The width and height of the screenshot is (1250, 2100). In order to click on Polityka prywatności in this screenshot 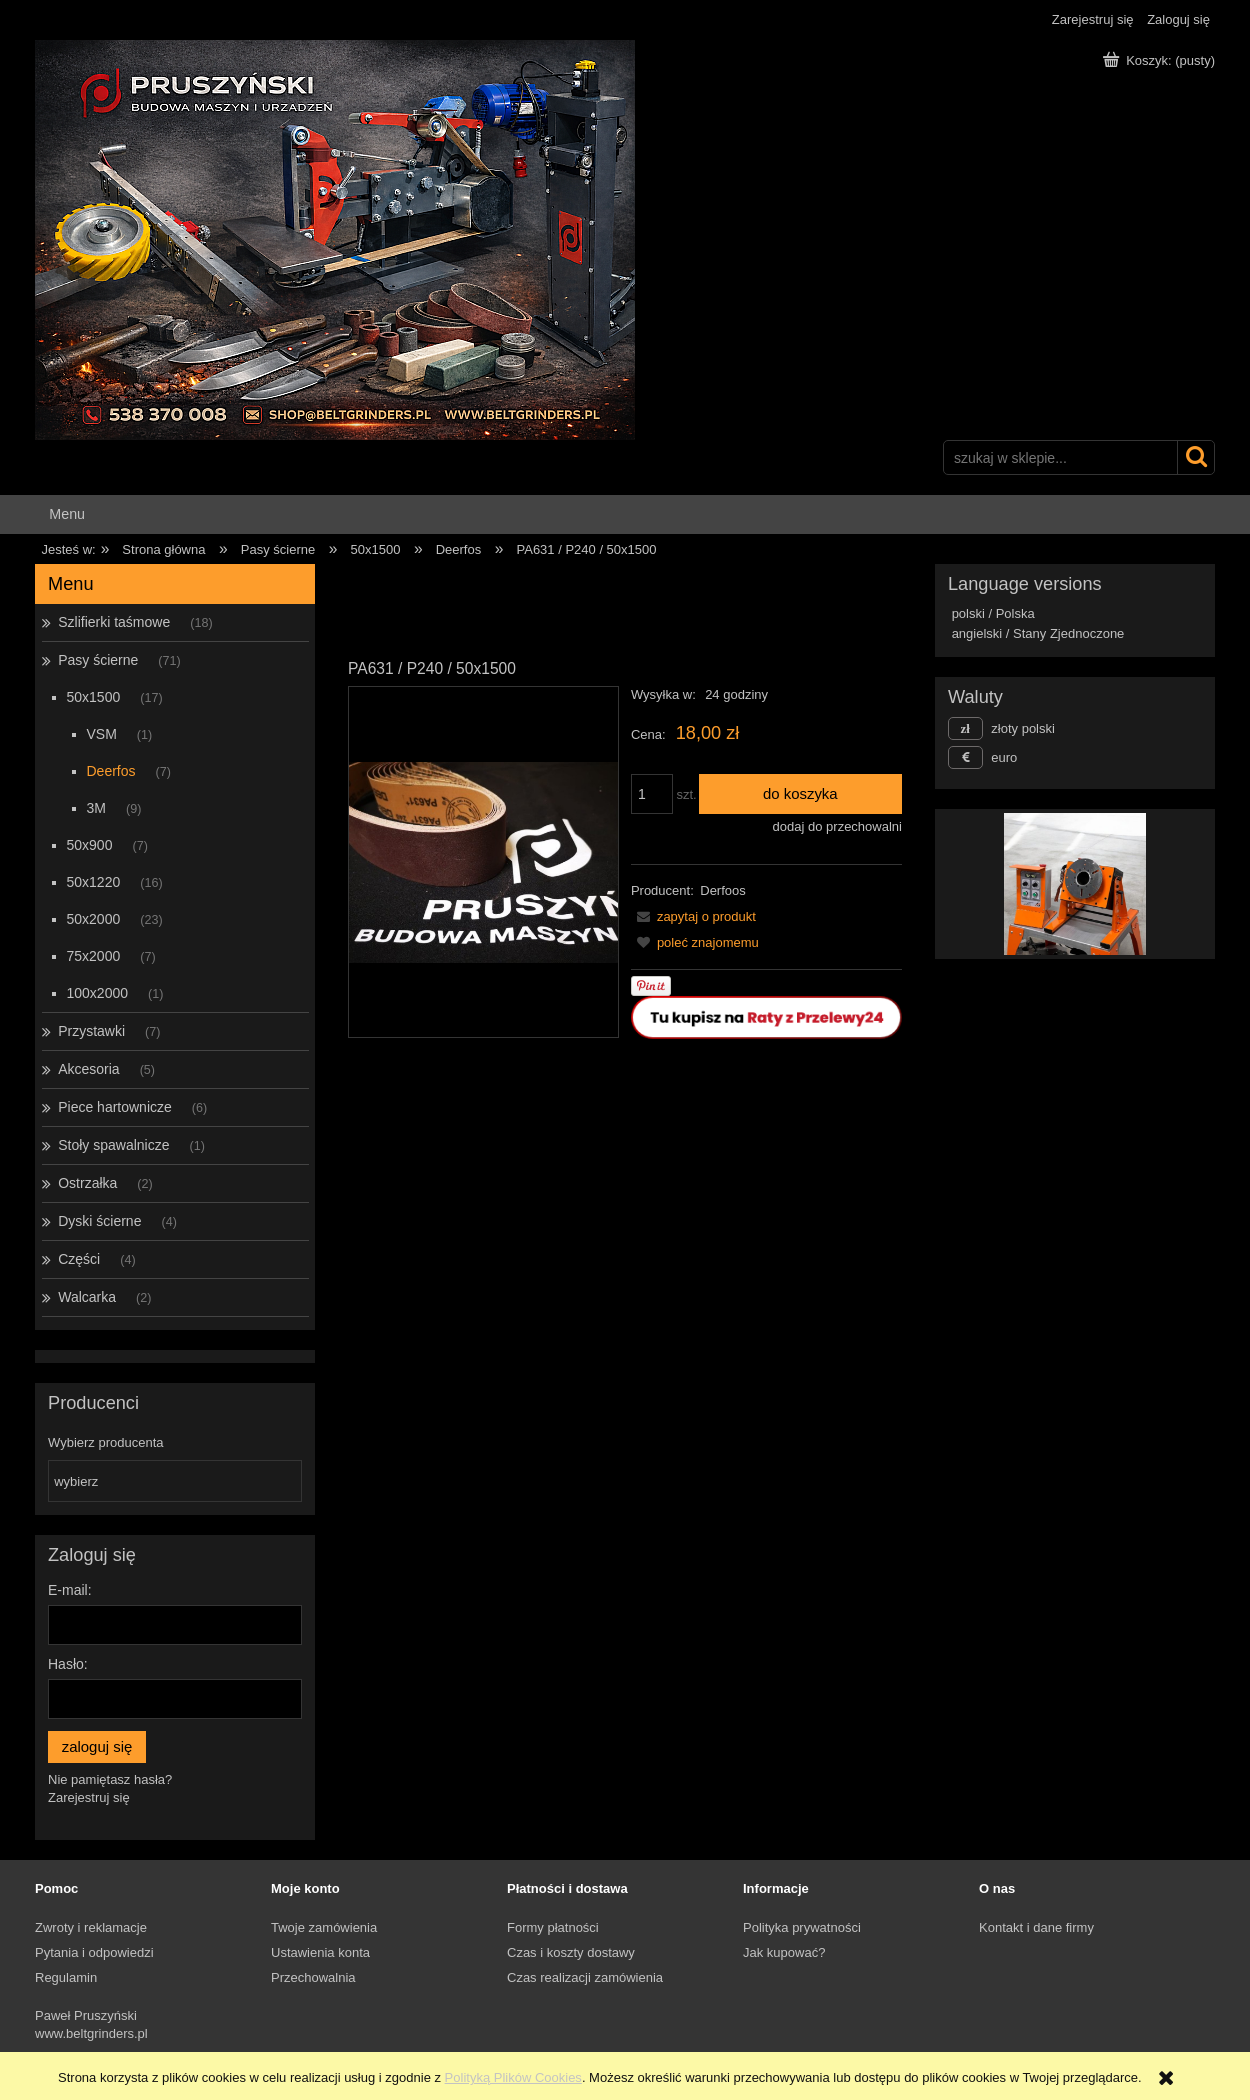, I will do `click(802, 1927)`.